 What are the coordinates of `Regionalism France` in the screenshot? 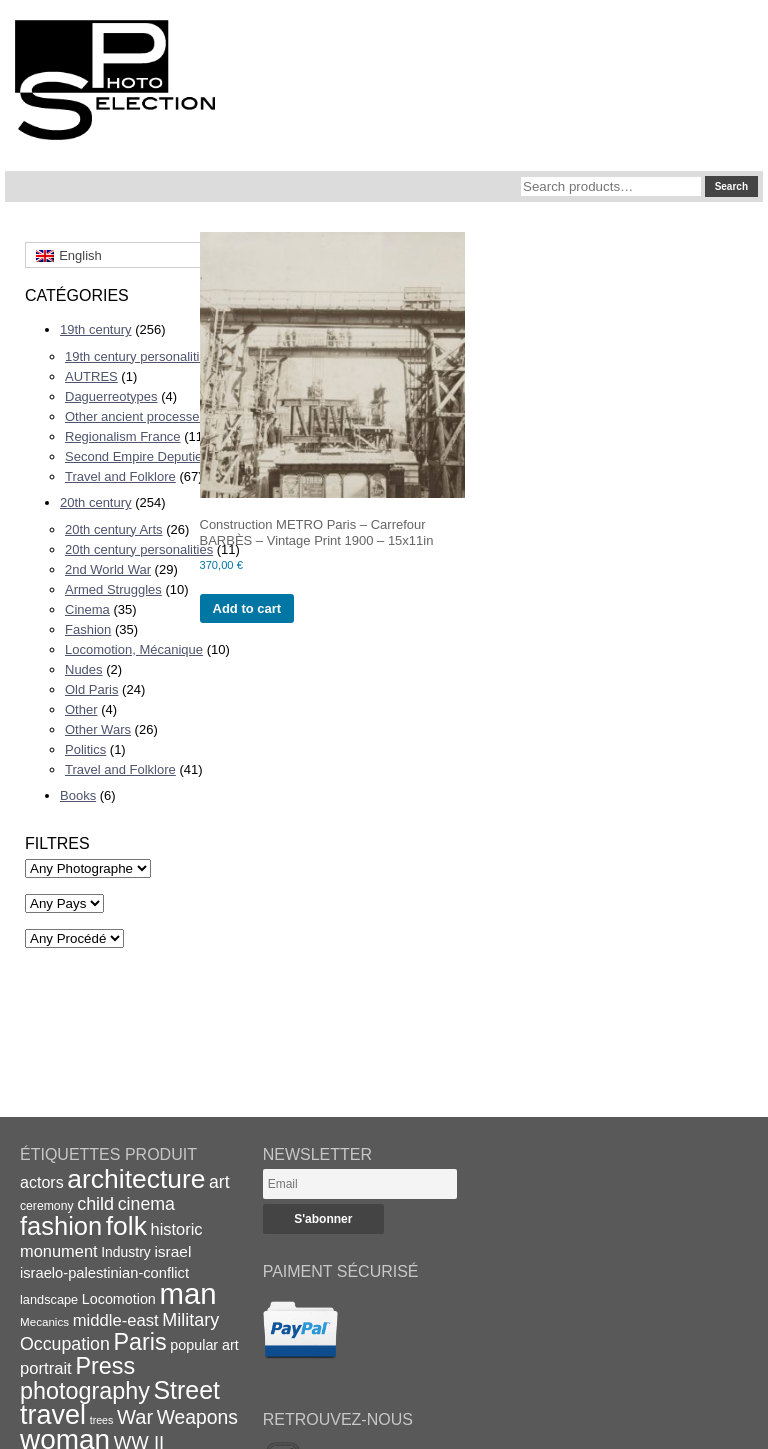 It's located at (123, 436).